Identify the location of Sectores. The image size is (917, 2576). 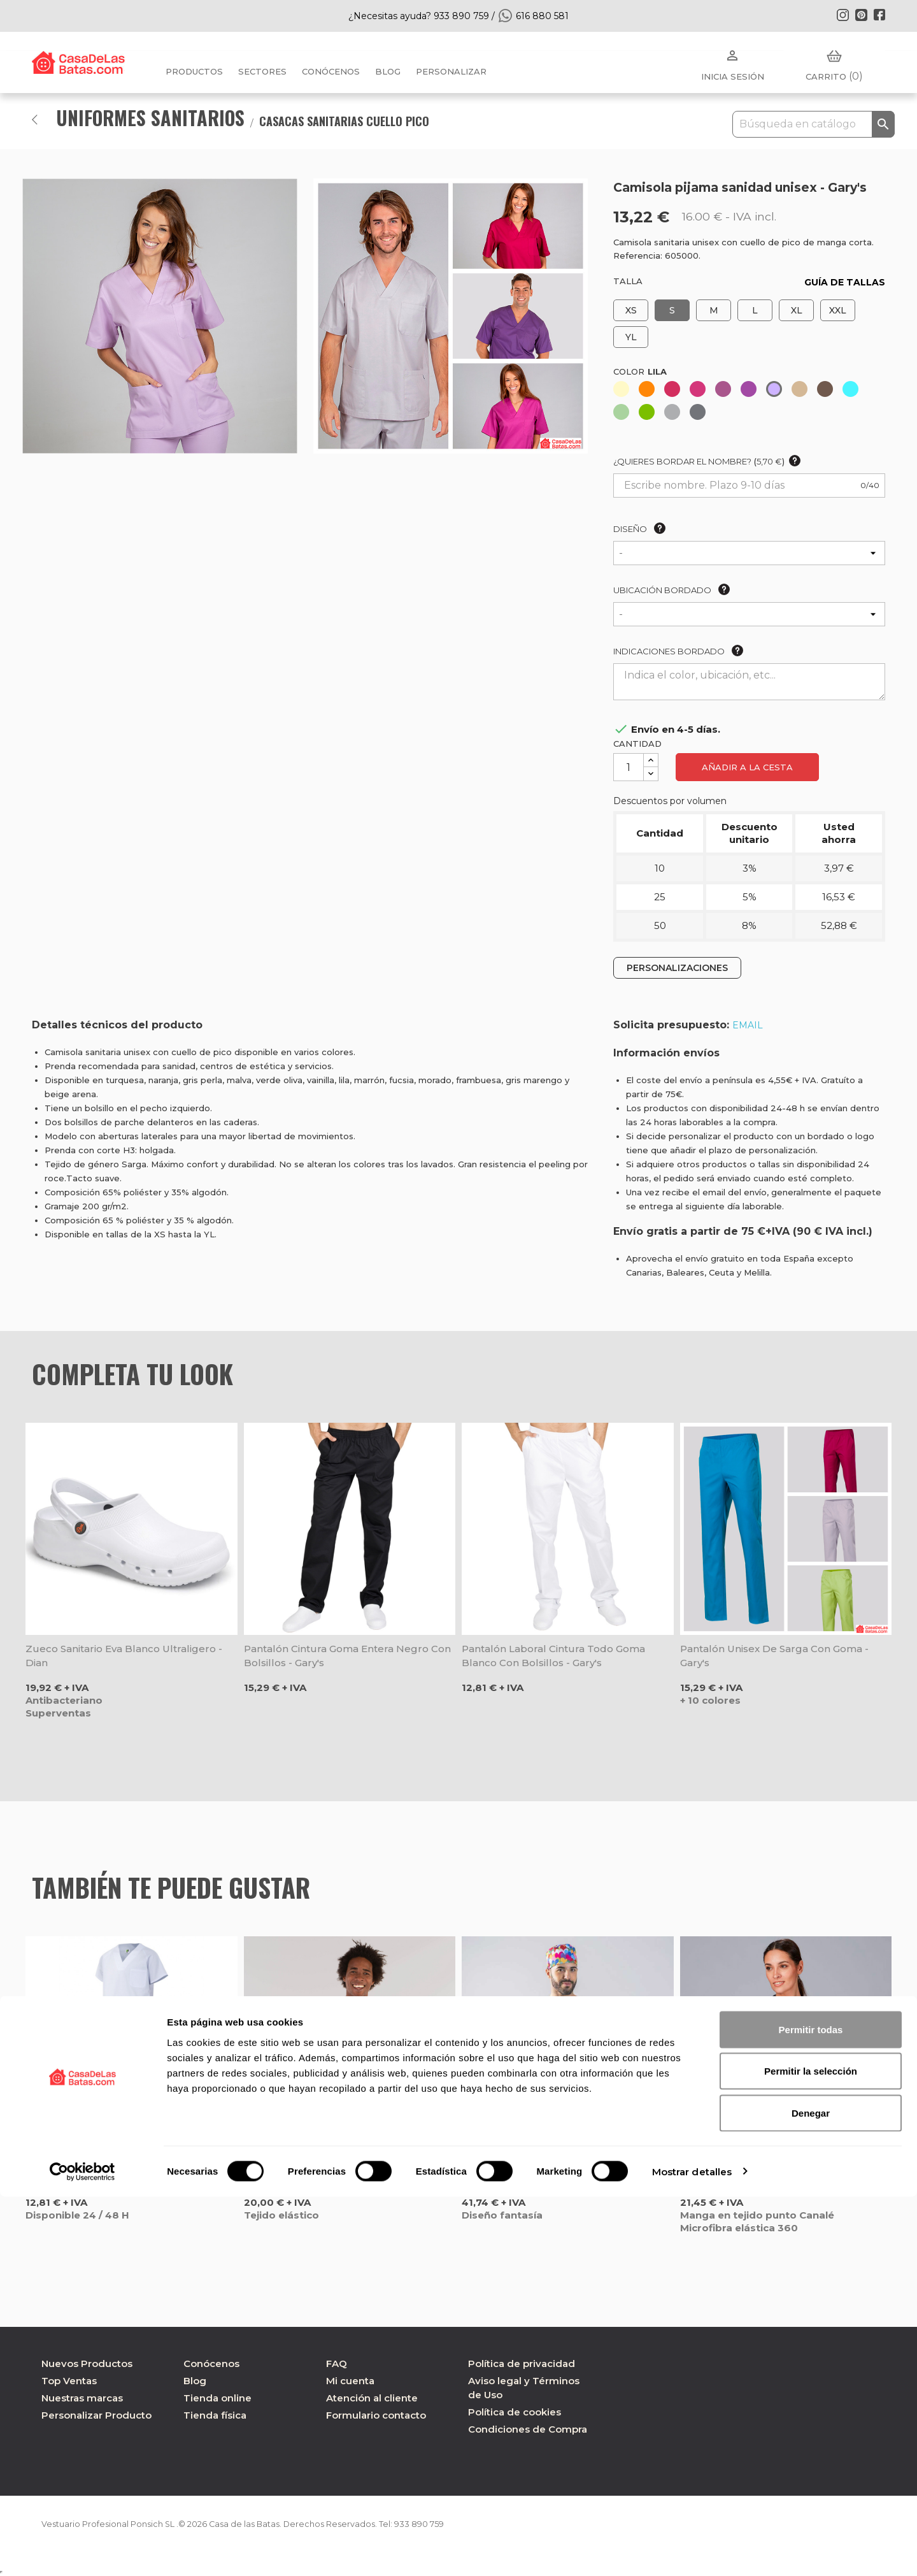
(262, 71).